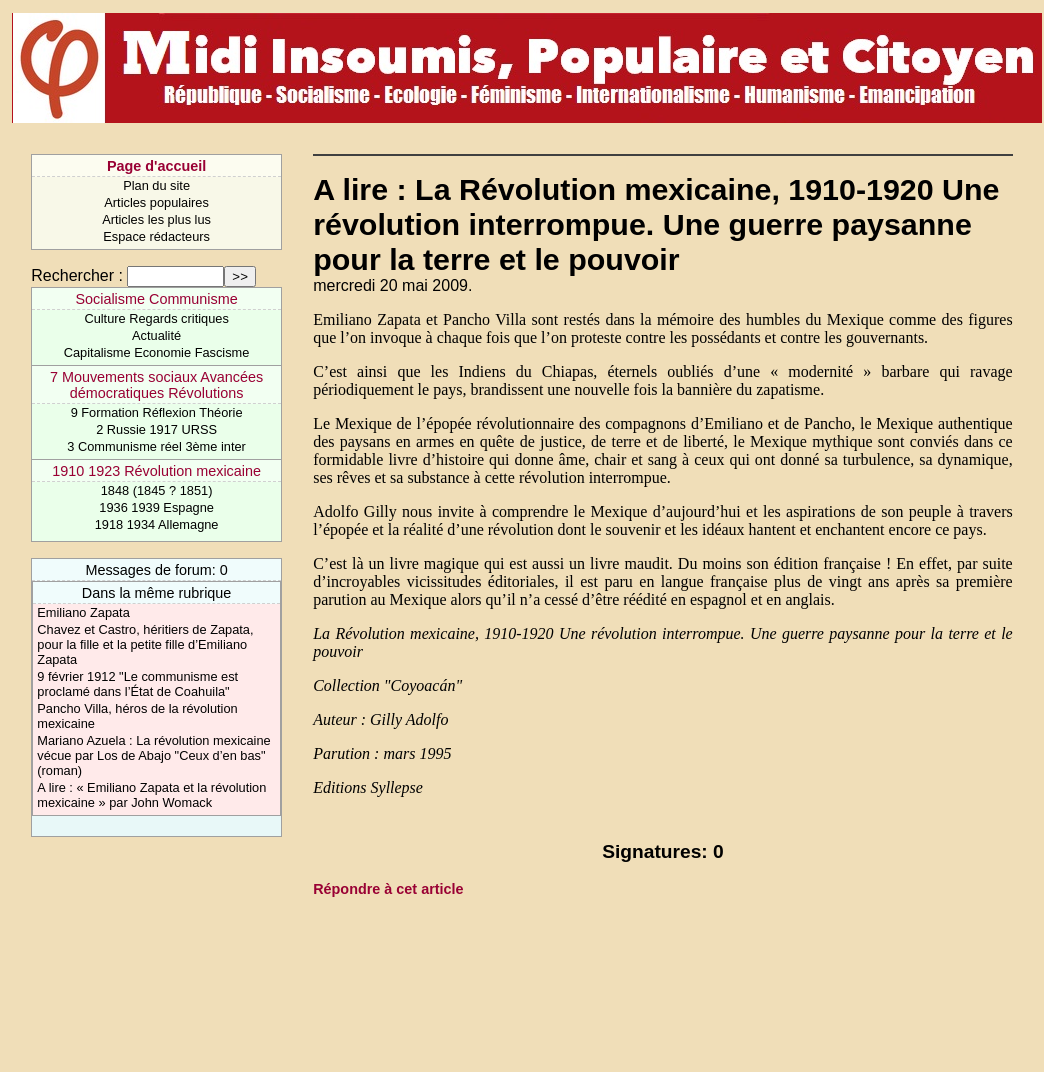 The height and width of the screenshot is (1072, 1044). I want to click on Actualité, so click(156, 335).